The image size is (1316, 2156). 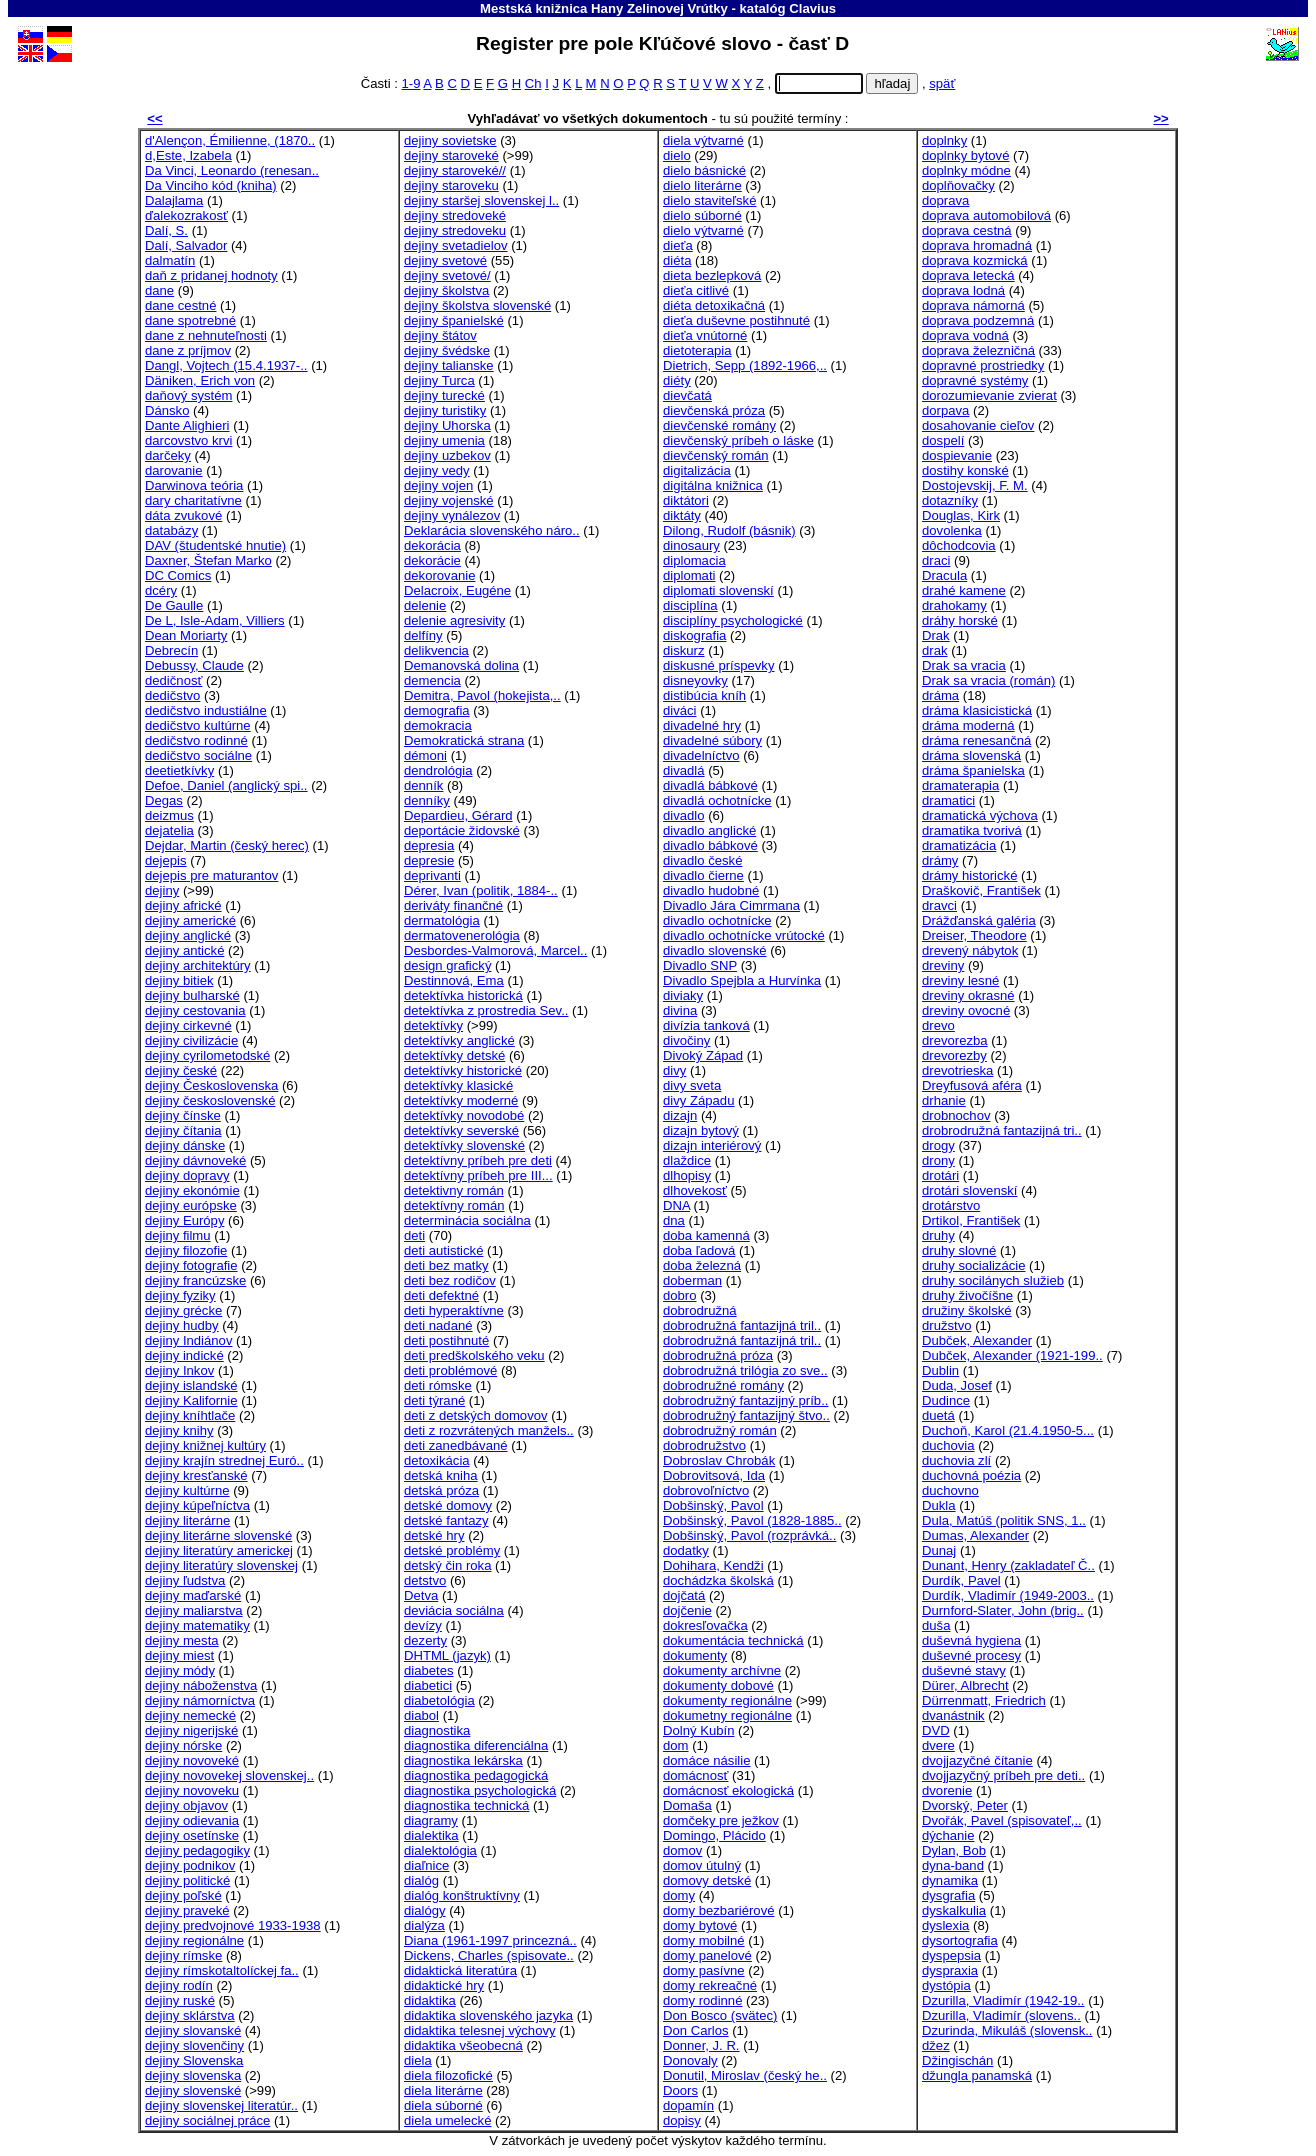 I want to click on Domingo, Plácido, so click(x=714, y=1835).